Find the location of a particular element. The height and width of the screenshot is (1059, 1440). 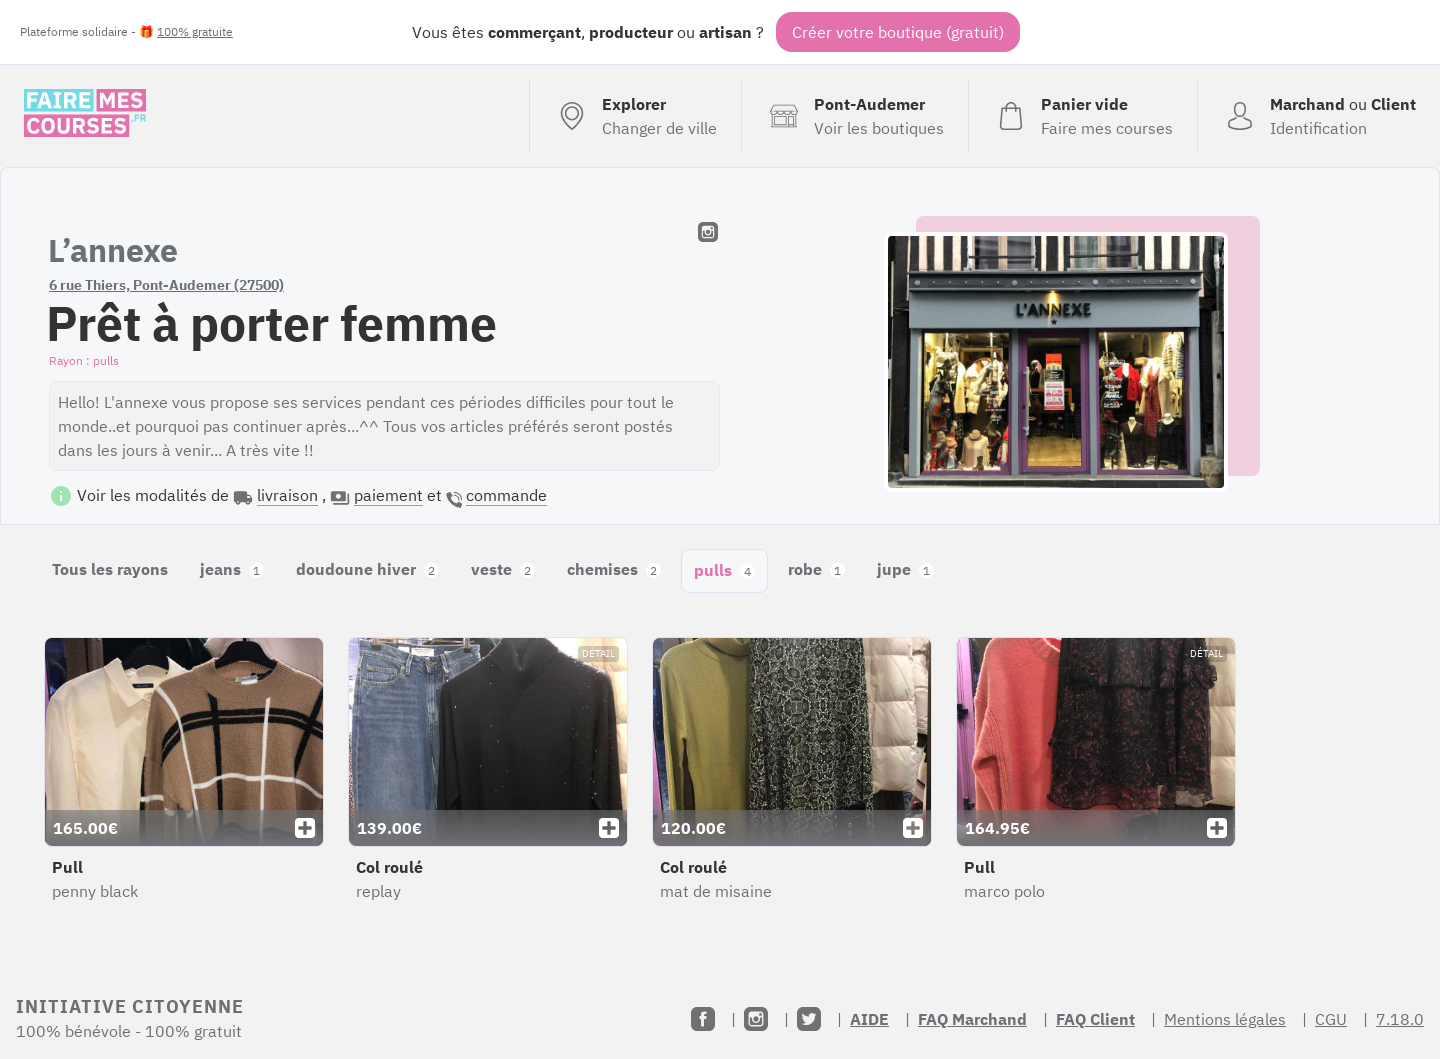

doudoune hiver is located at coordinates (367, 569).